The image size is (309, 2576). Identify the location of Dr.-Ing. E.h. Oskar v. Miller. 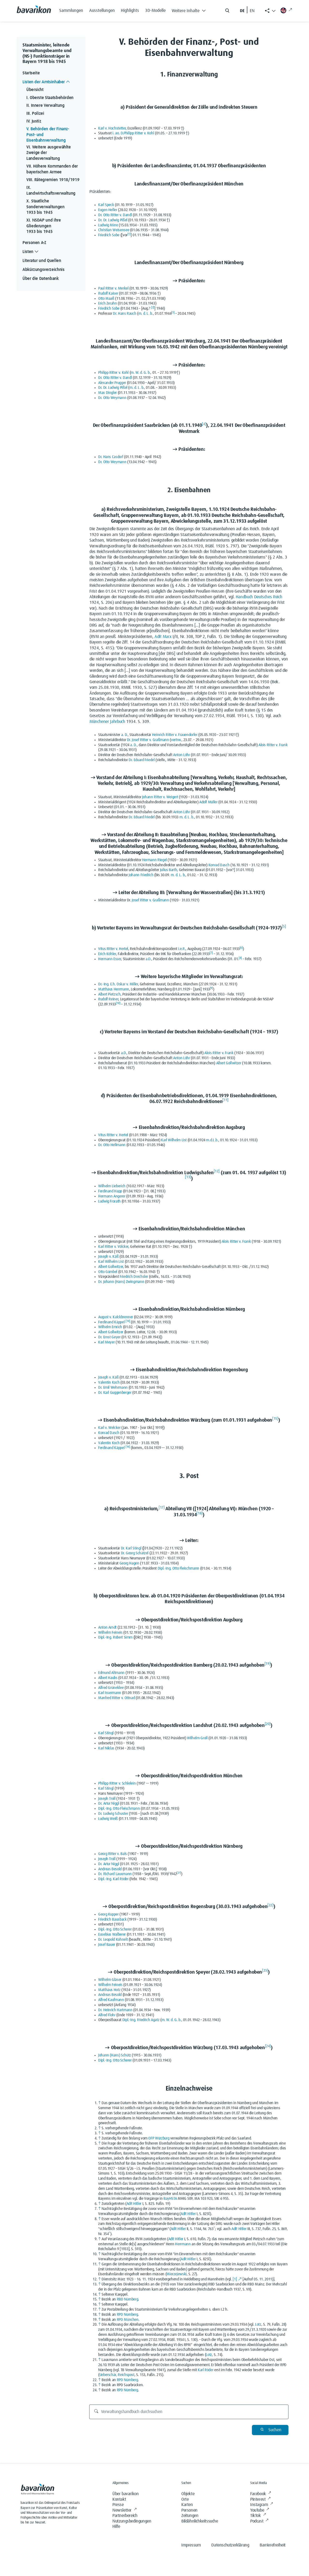
(118, 984).